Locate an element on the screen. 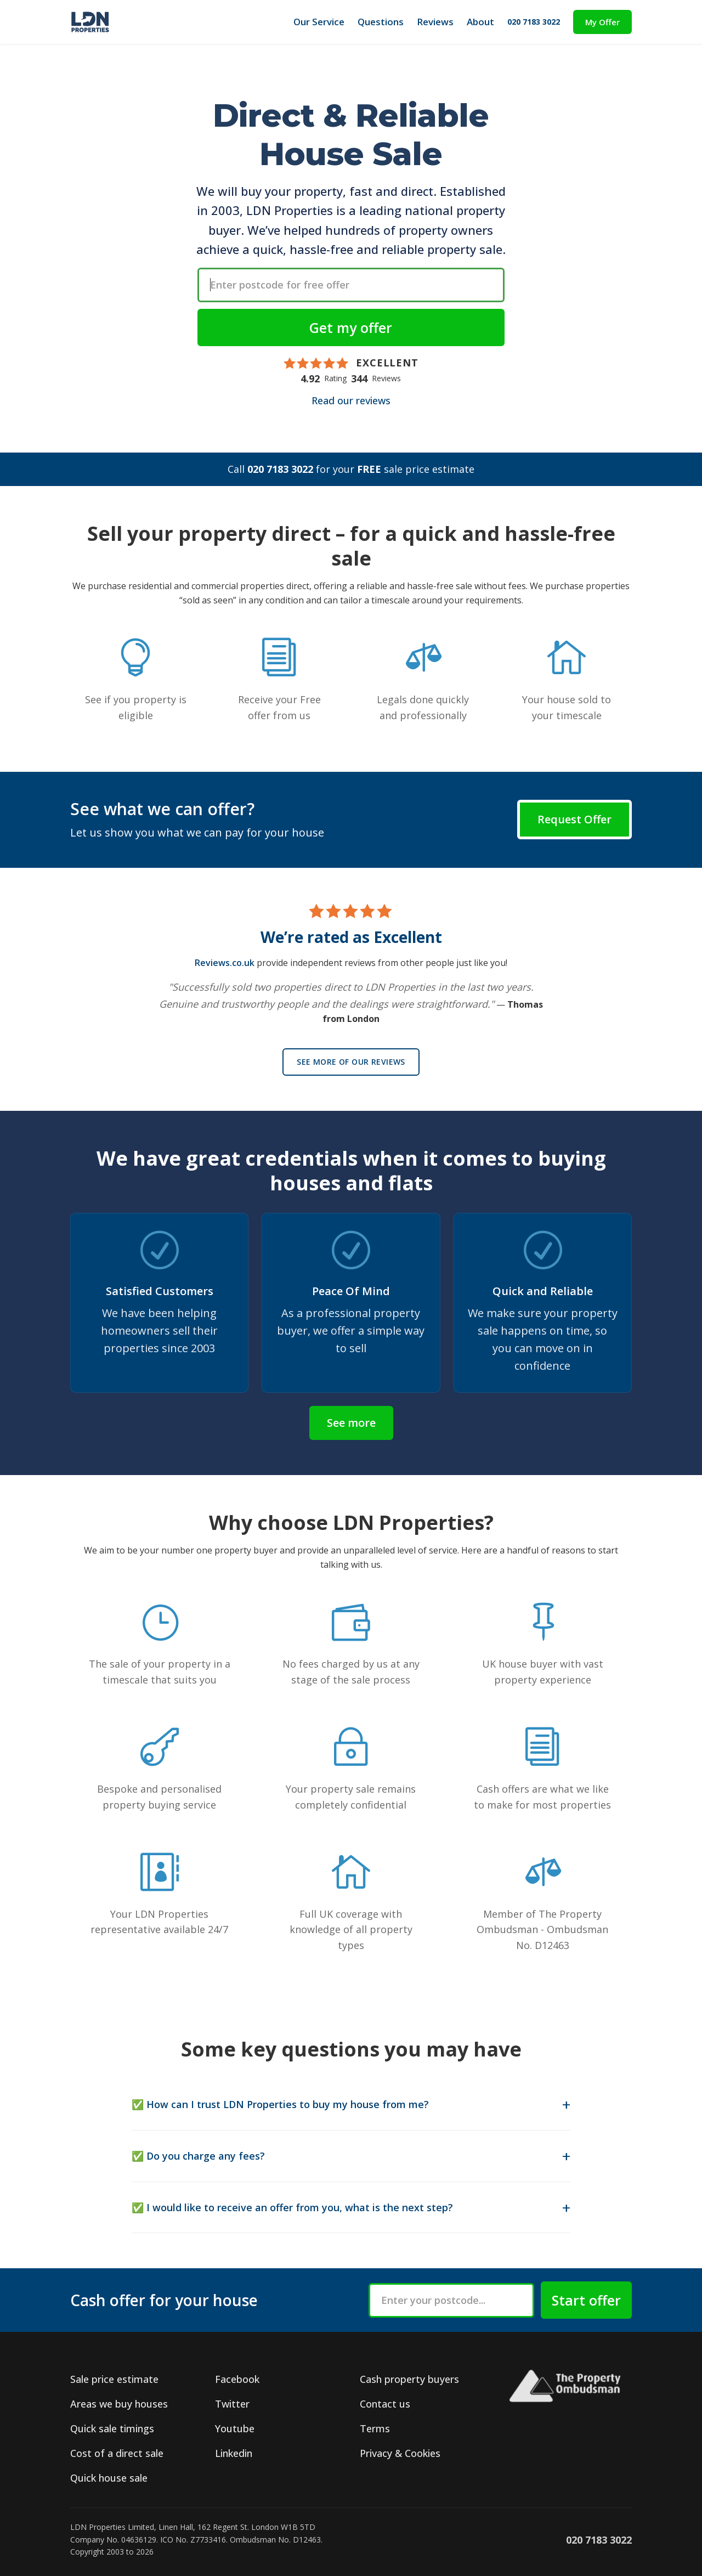  Questions is located at coordinates (381, 21).